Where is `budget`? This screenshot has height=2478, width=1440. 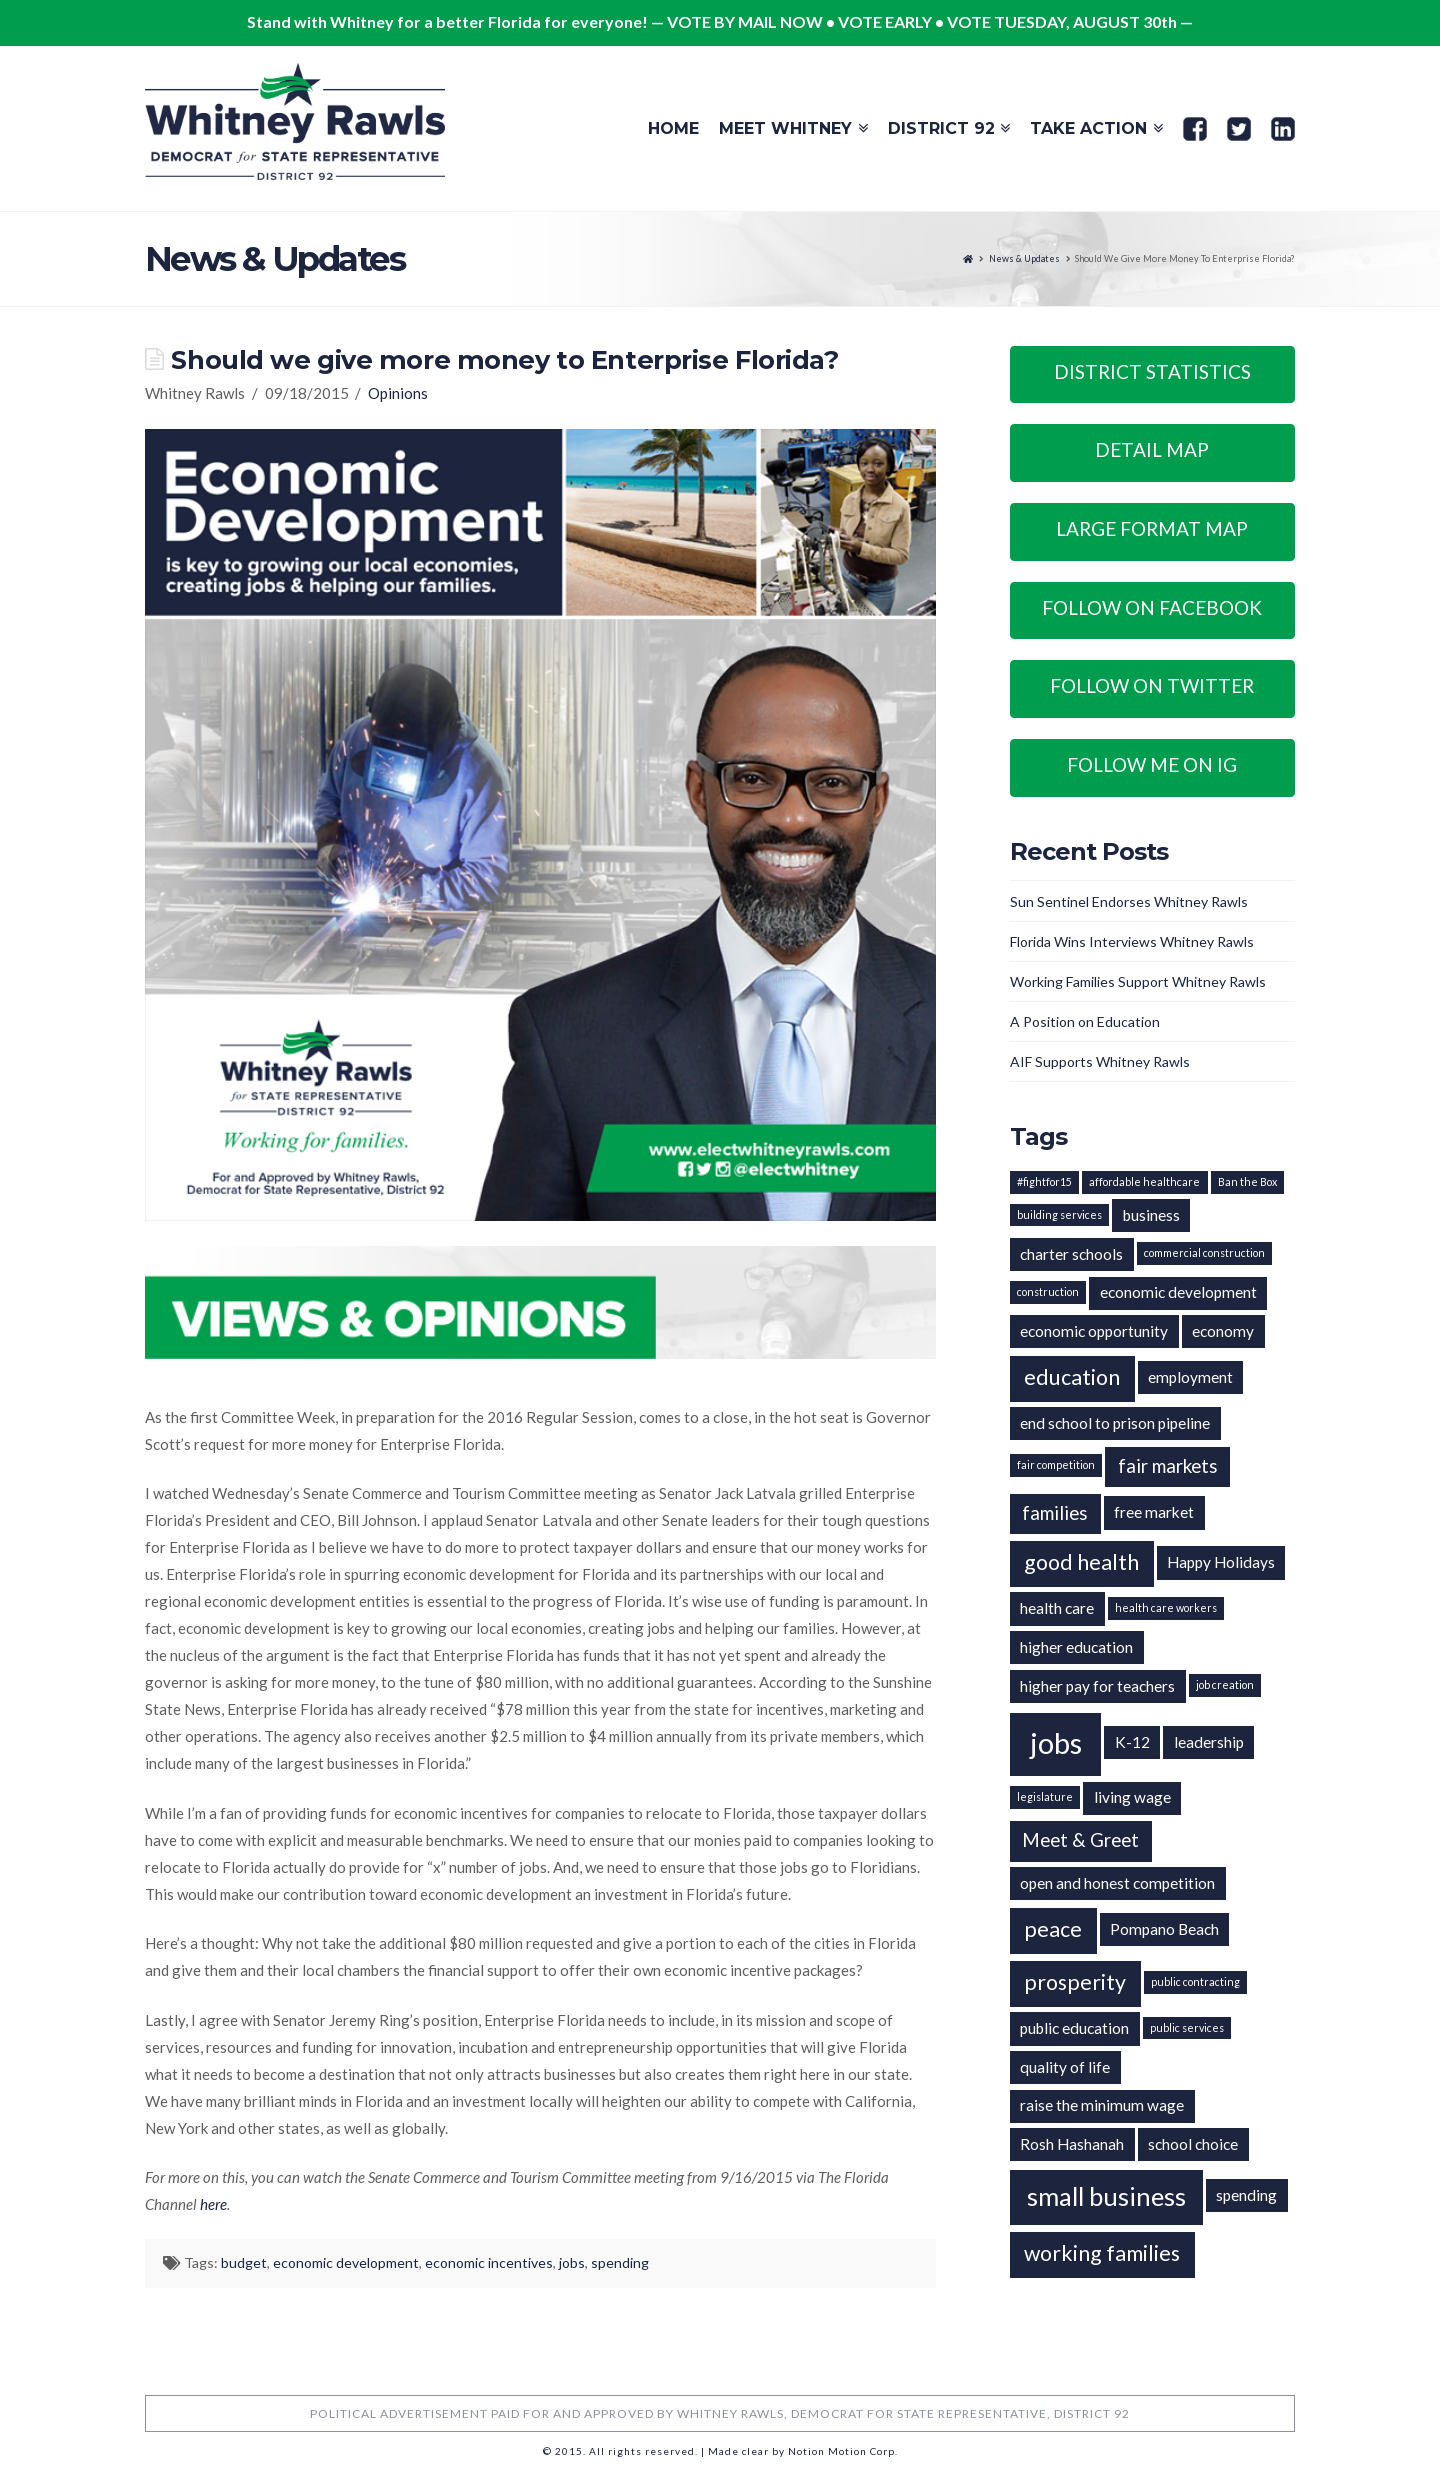 budget is located at coordinates (244, 2262).